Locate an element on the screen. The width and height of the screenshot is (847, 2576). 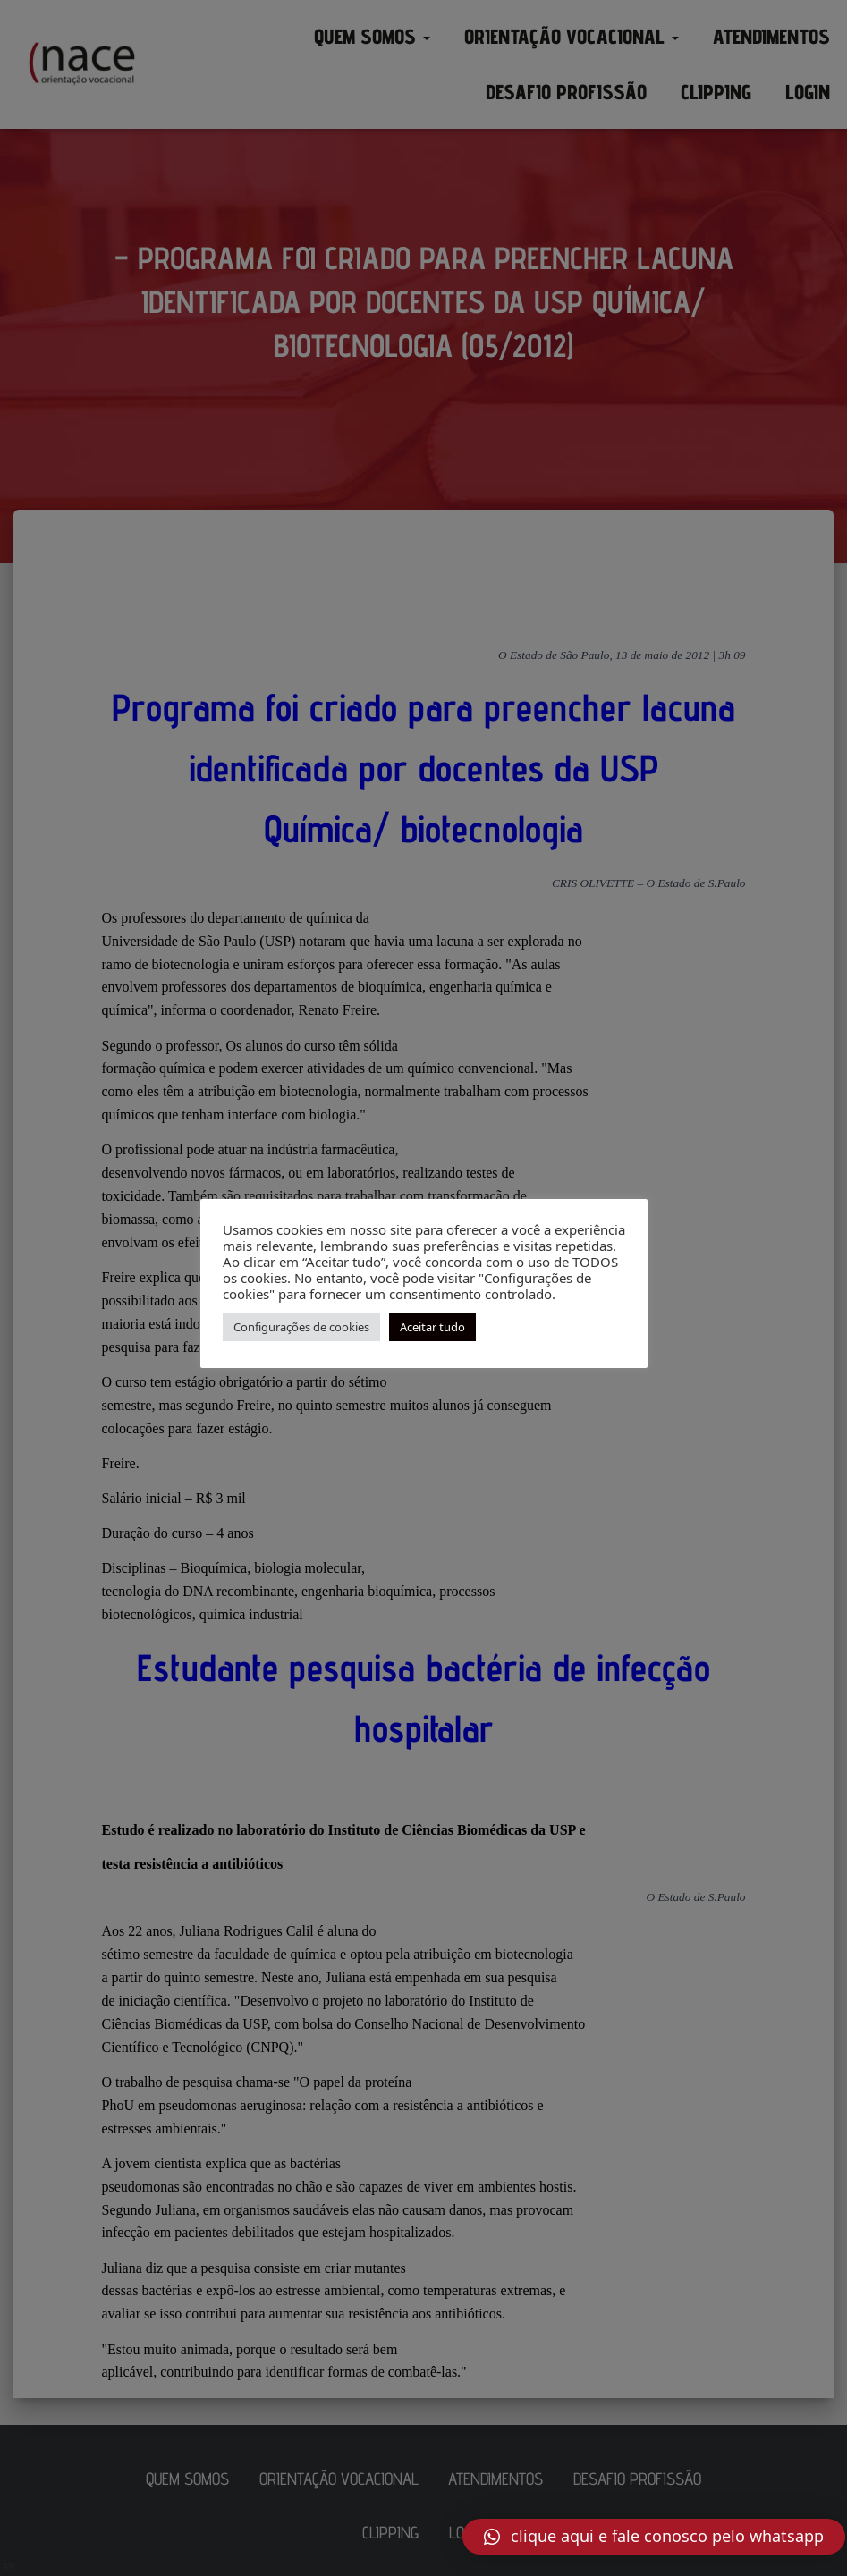
AN is located at coordinates (9, 2566).